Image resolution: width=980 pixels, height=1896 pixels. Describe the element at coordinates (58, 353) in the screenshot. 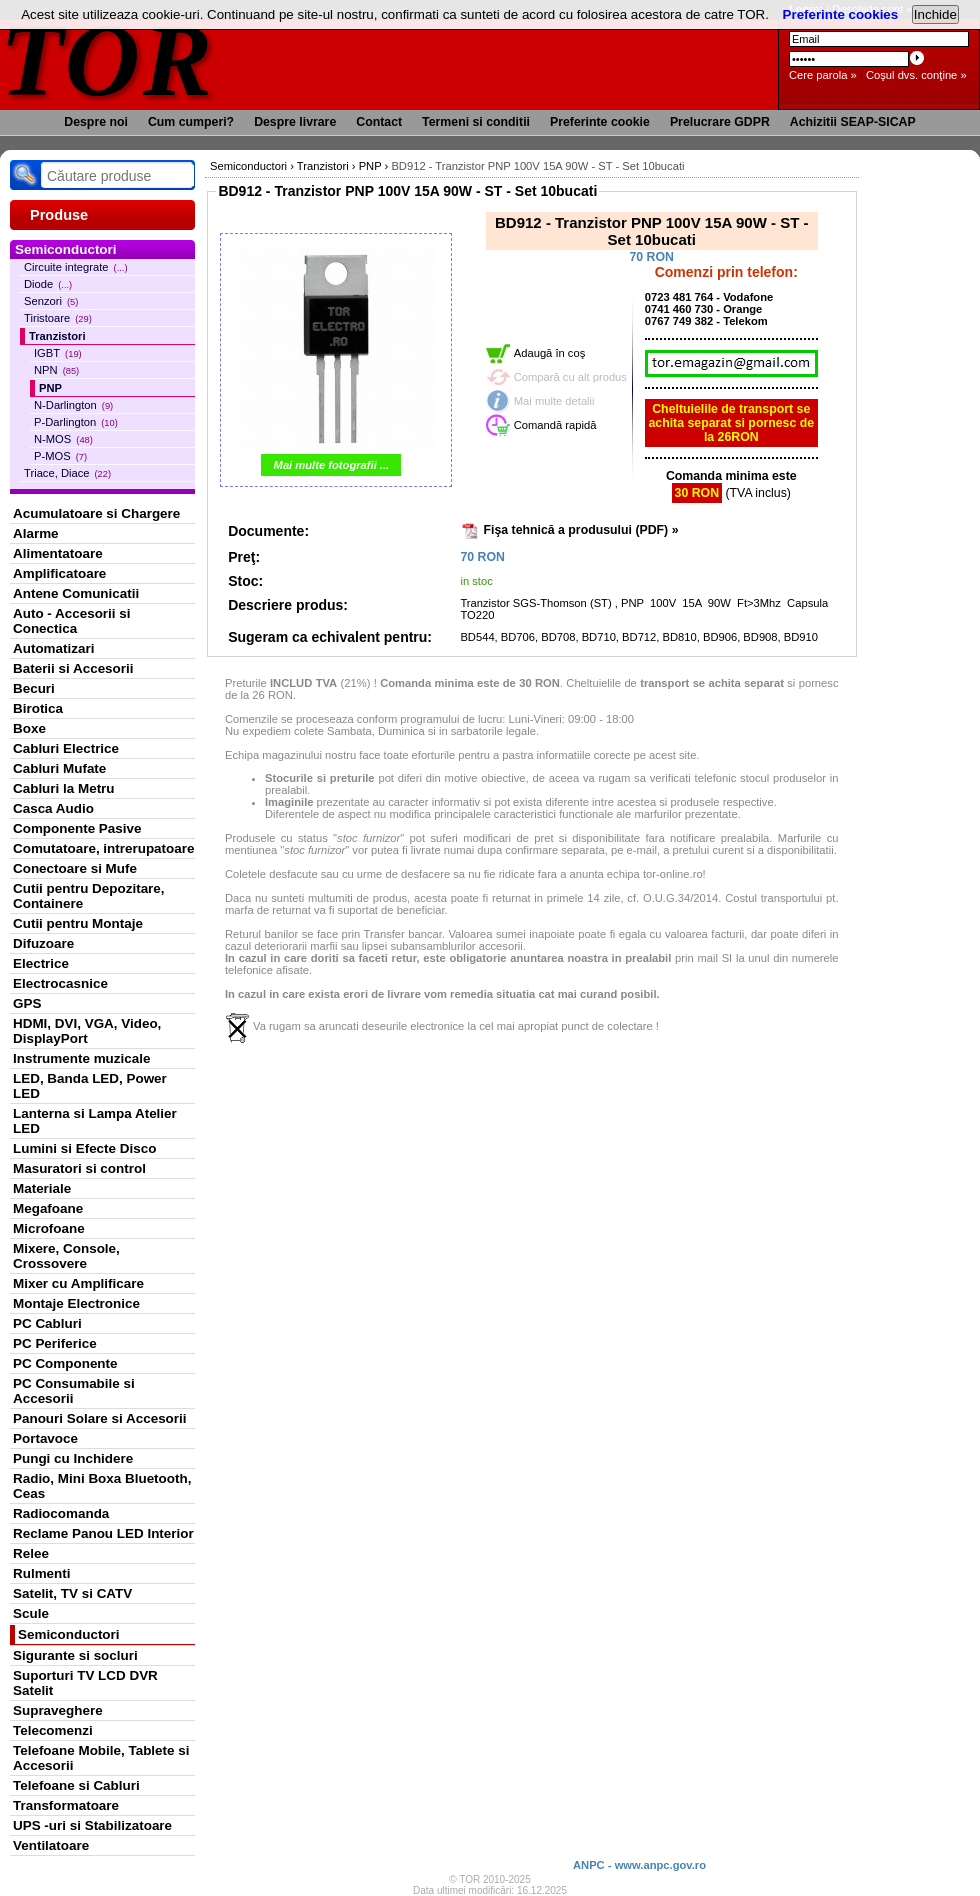

I see `IGBT` at that location.